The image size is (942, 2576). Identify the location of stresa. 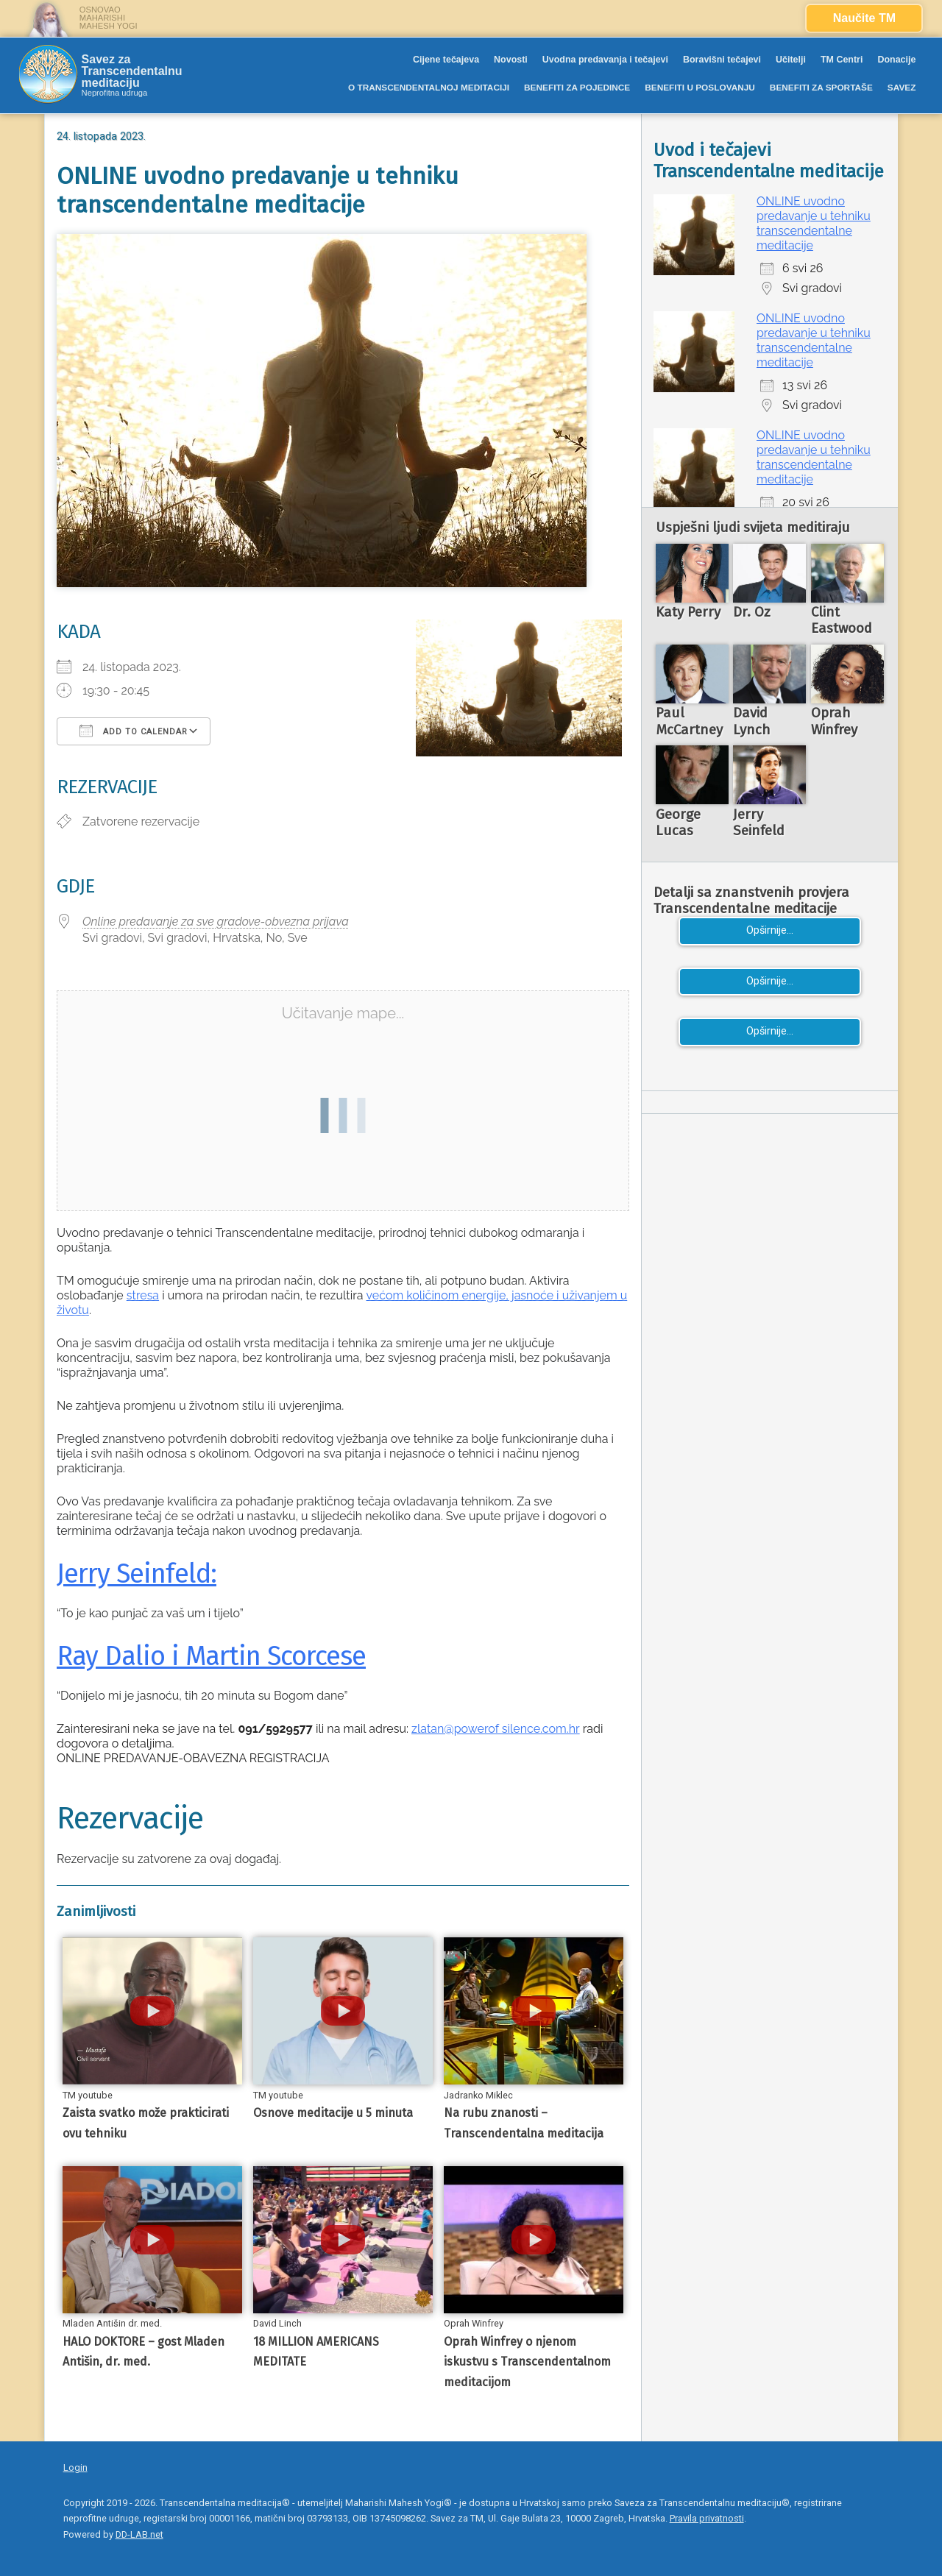
(143, 1295).